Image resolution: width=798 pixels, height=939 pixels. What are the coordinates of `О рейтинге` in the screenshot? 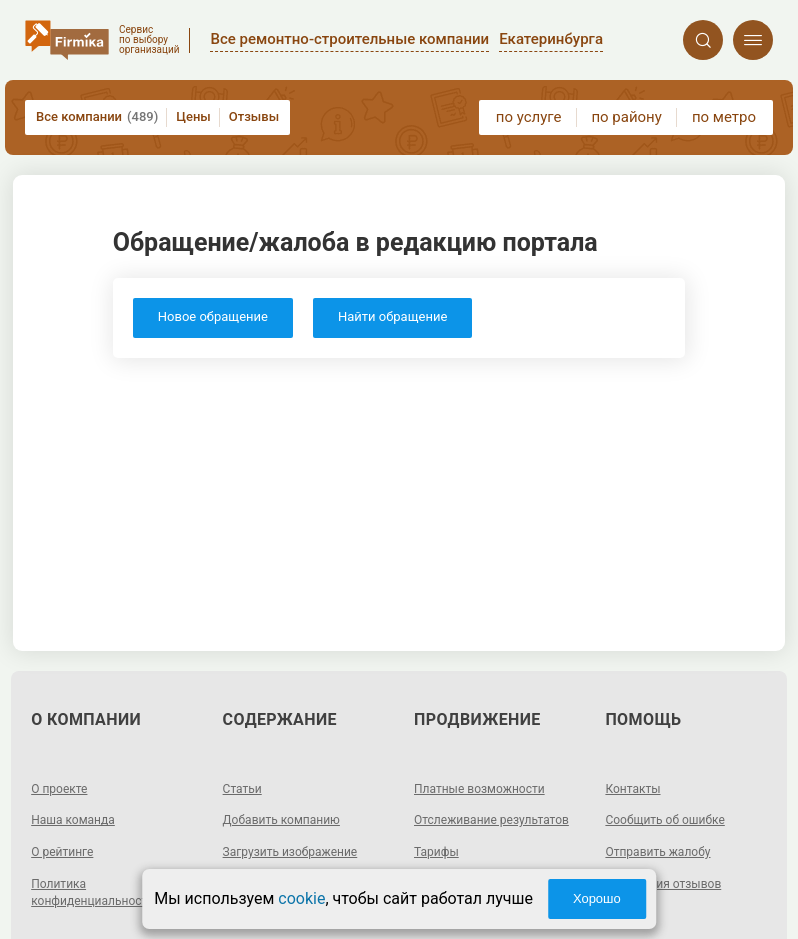 It's located at (62, 852).